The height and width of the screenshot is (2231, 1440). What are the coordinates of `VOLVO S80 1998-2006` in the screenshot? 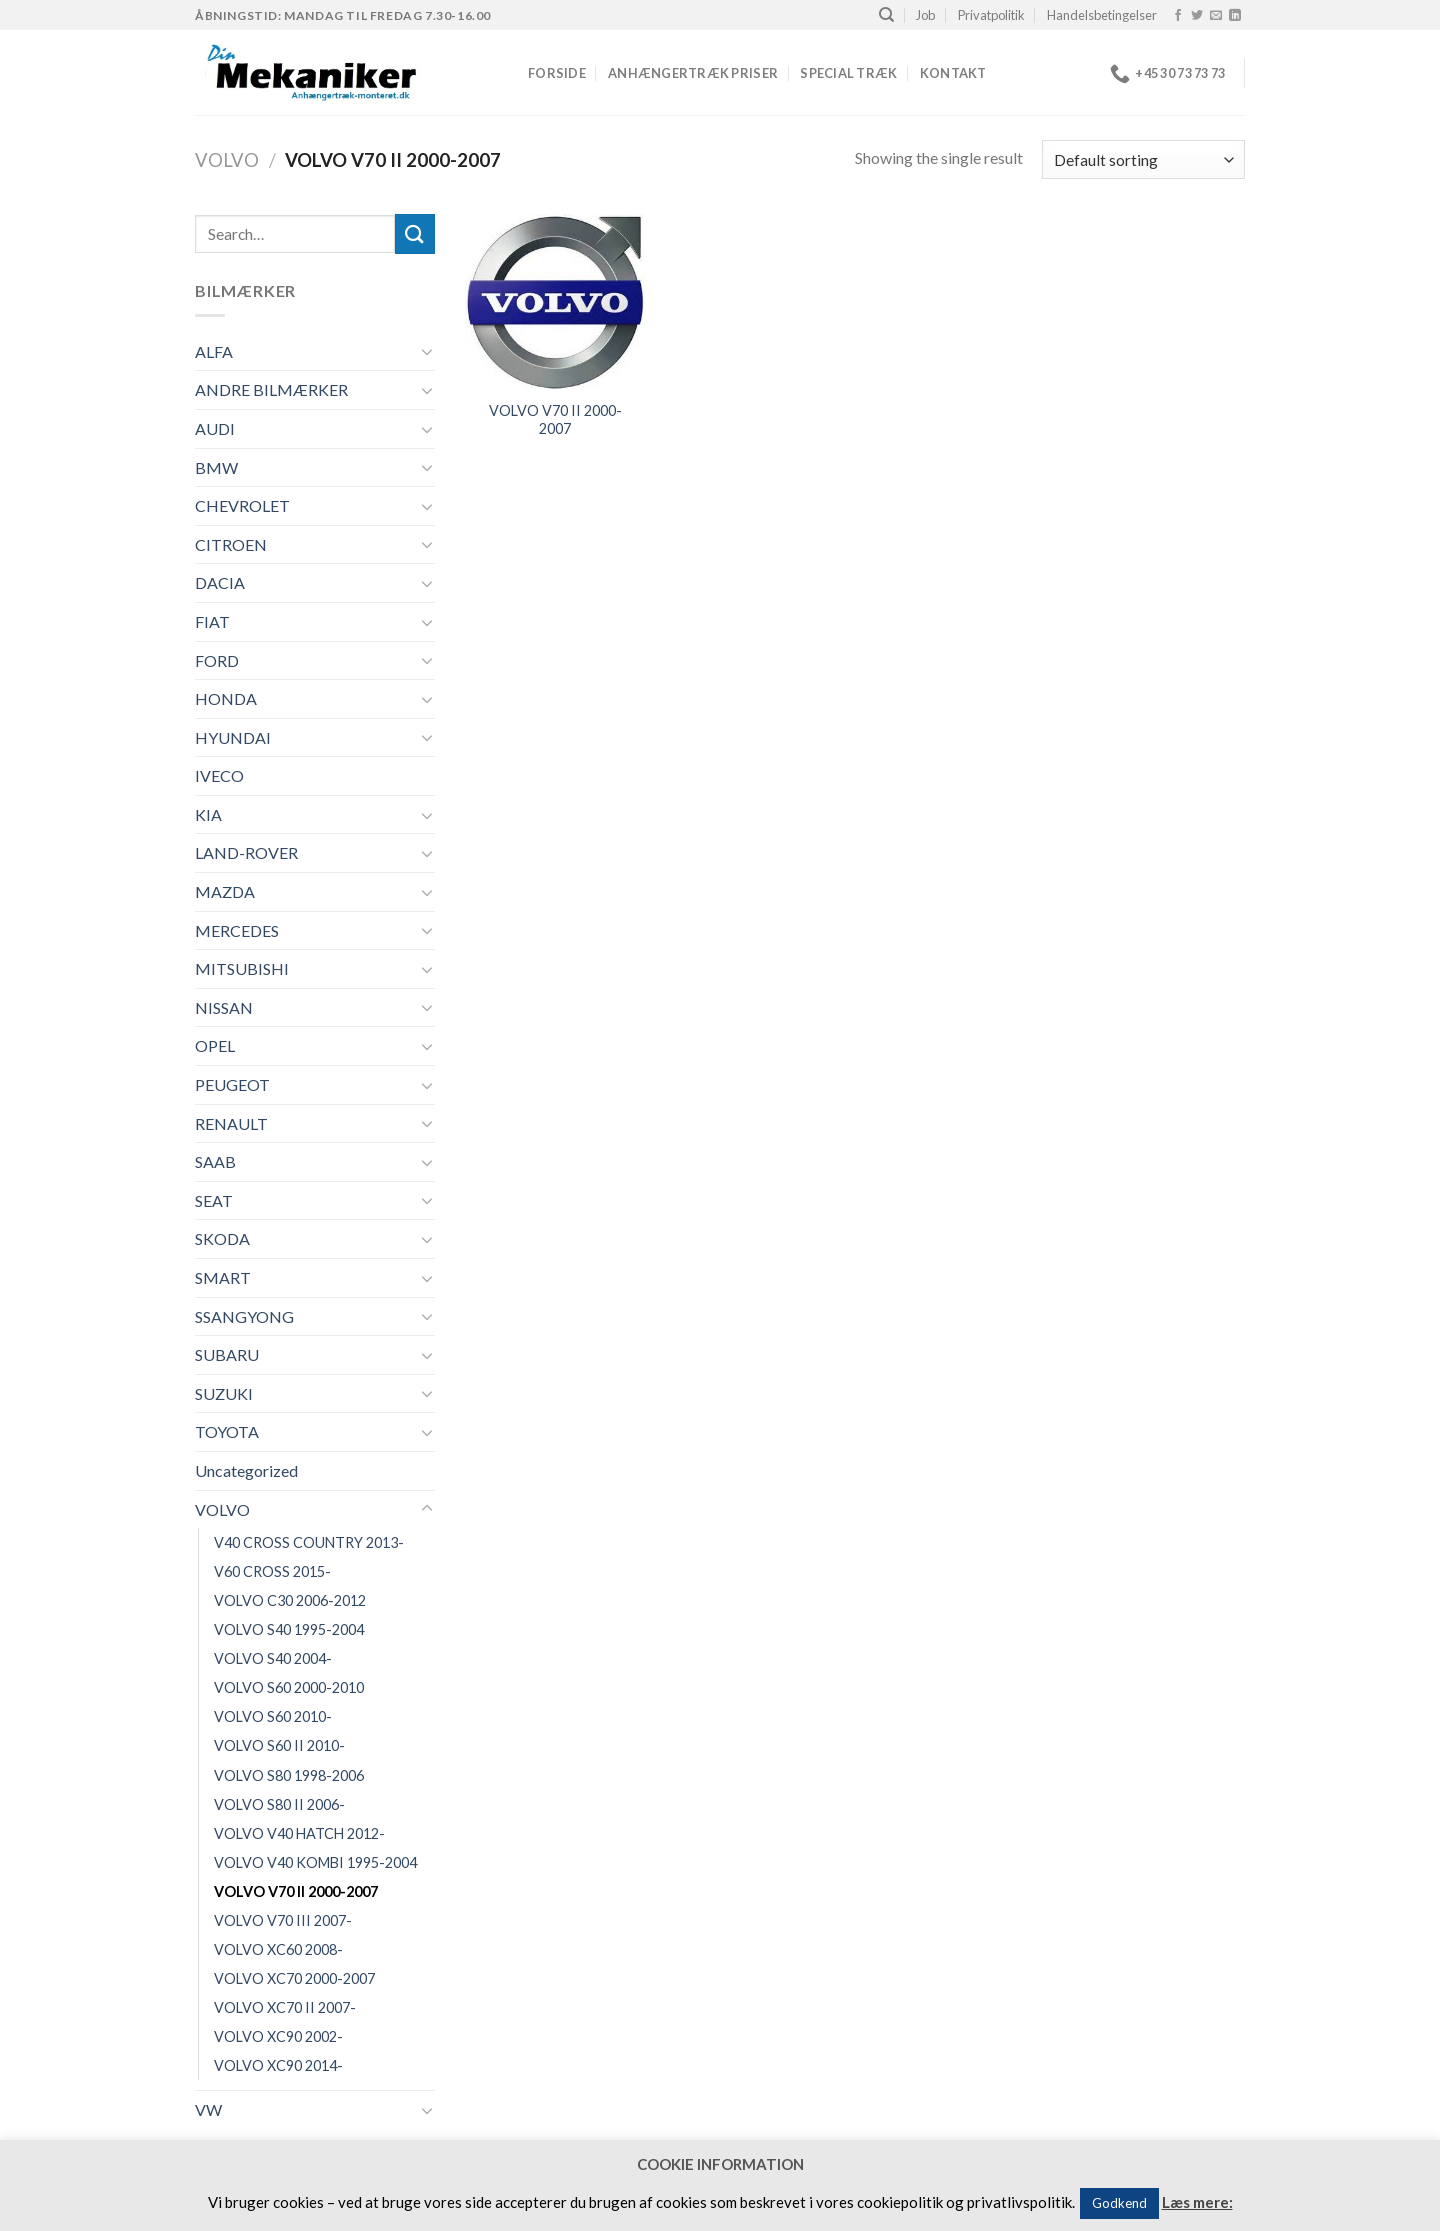 It's located at (289, 1775).